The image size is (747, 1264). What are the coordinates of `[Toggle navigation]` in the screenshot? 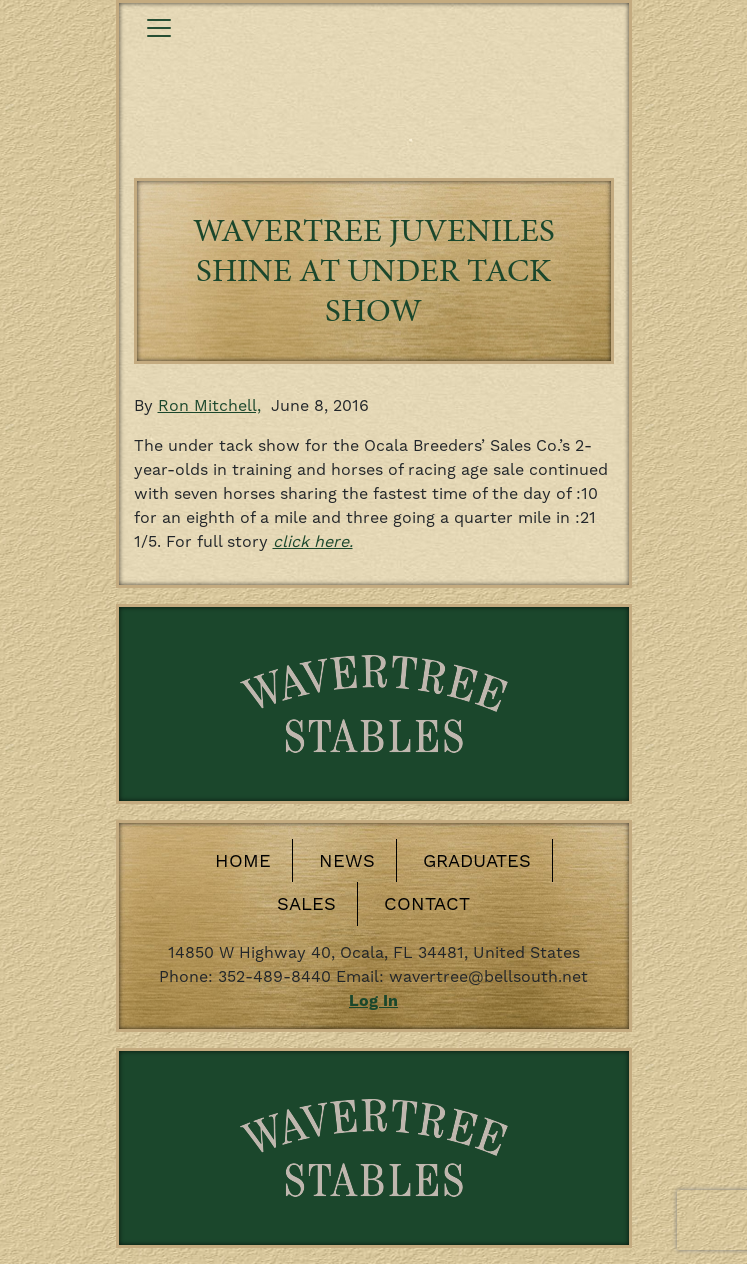 It's located at (159, 28).